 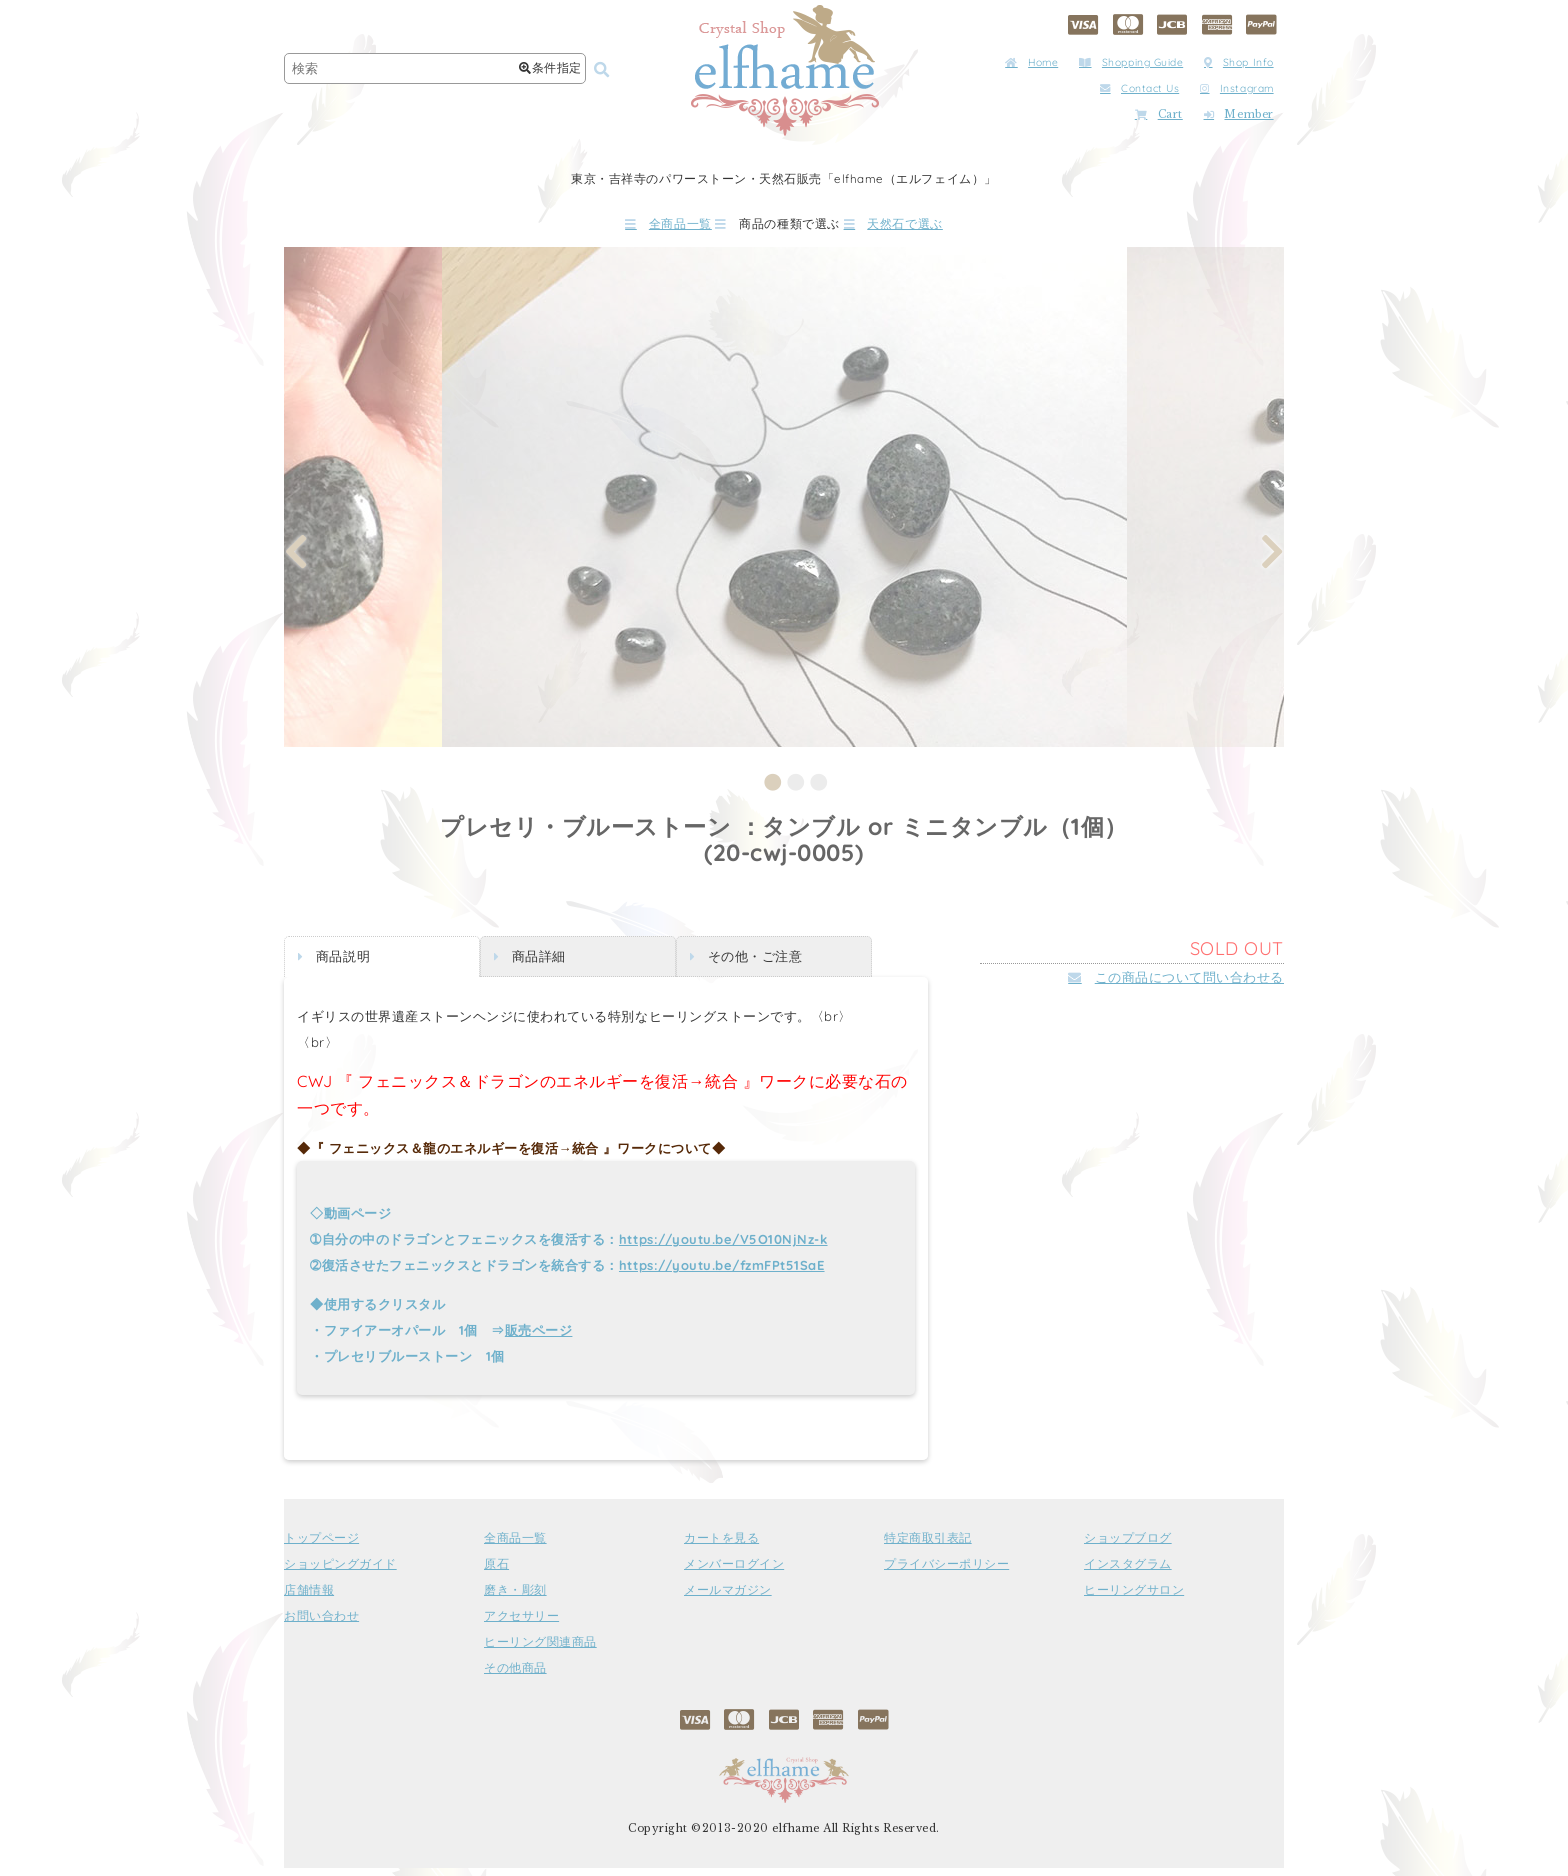 I want to click on Home, so click(x=1031, y=62).